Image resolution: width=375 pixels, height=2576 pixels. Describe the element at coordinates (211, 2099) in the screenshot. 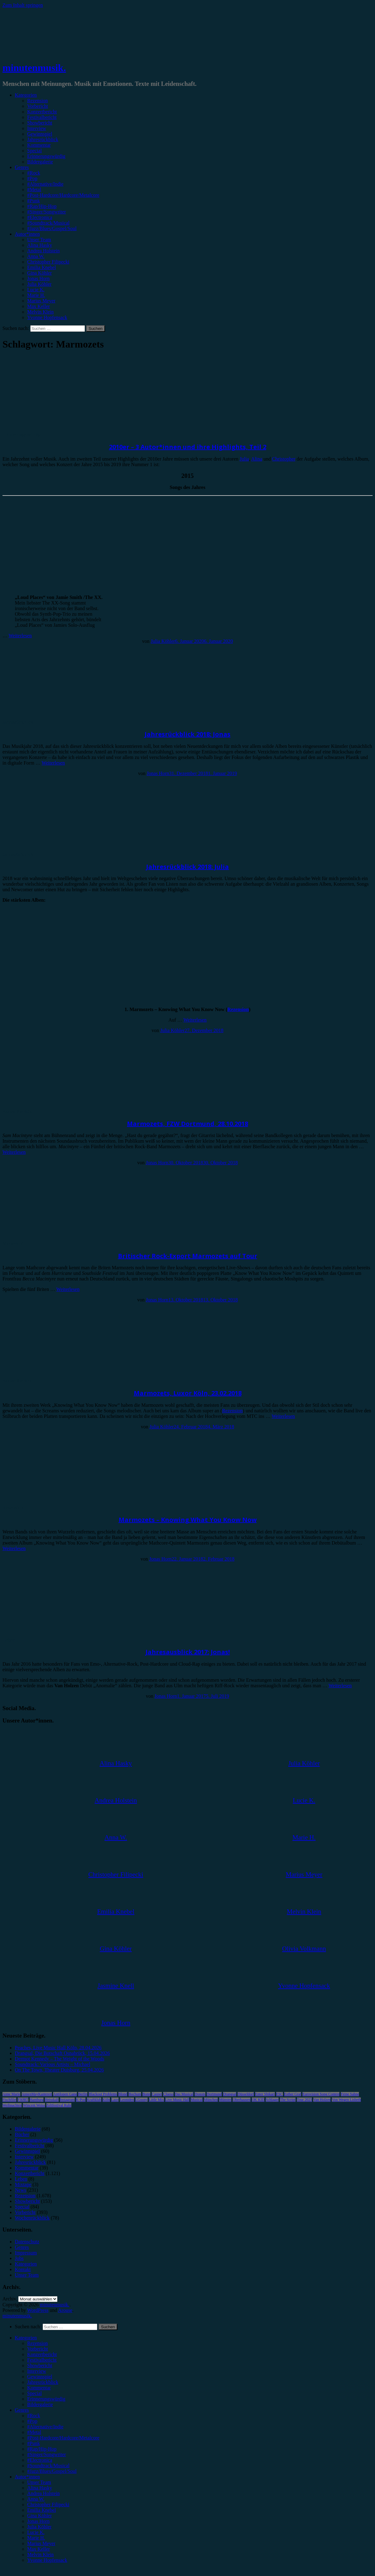

I see `München` at that location.